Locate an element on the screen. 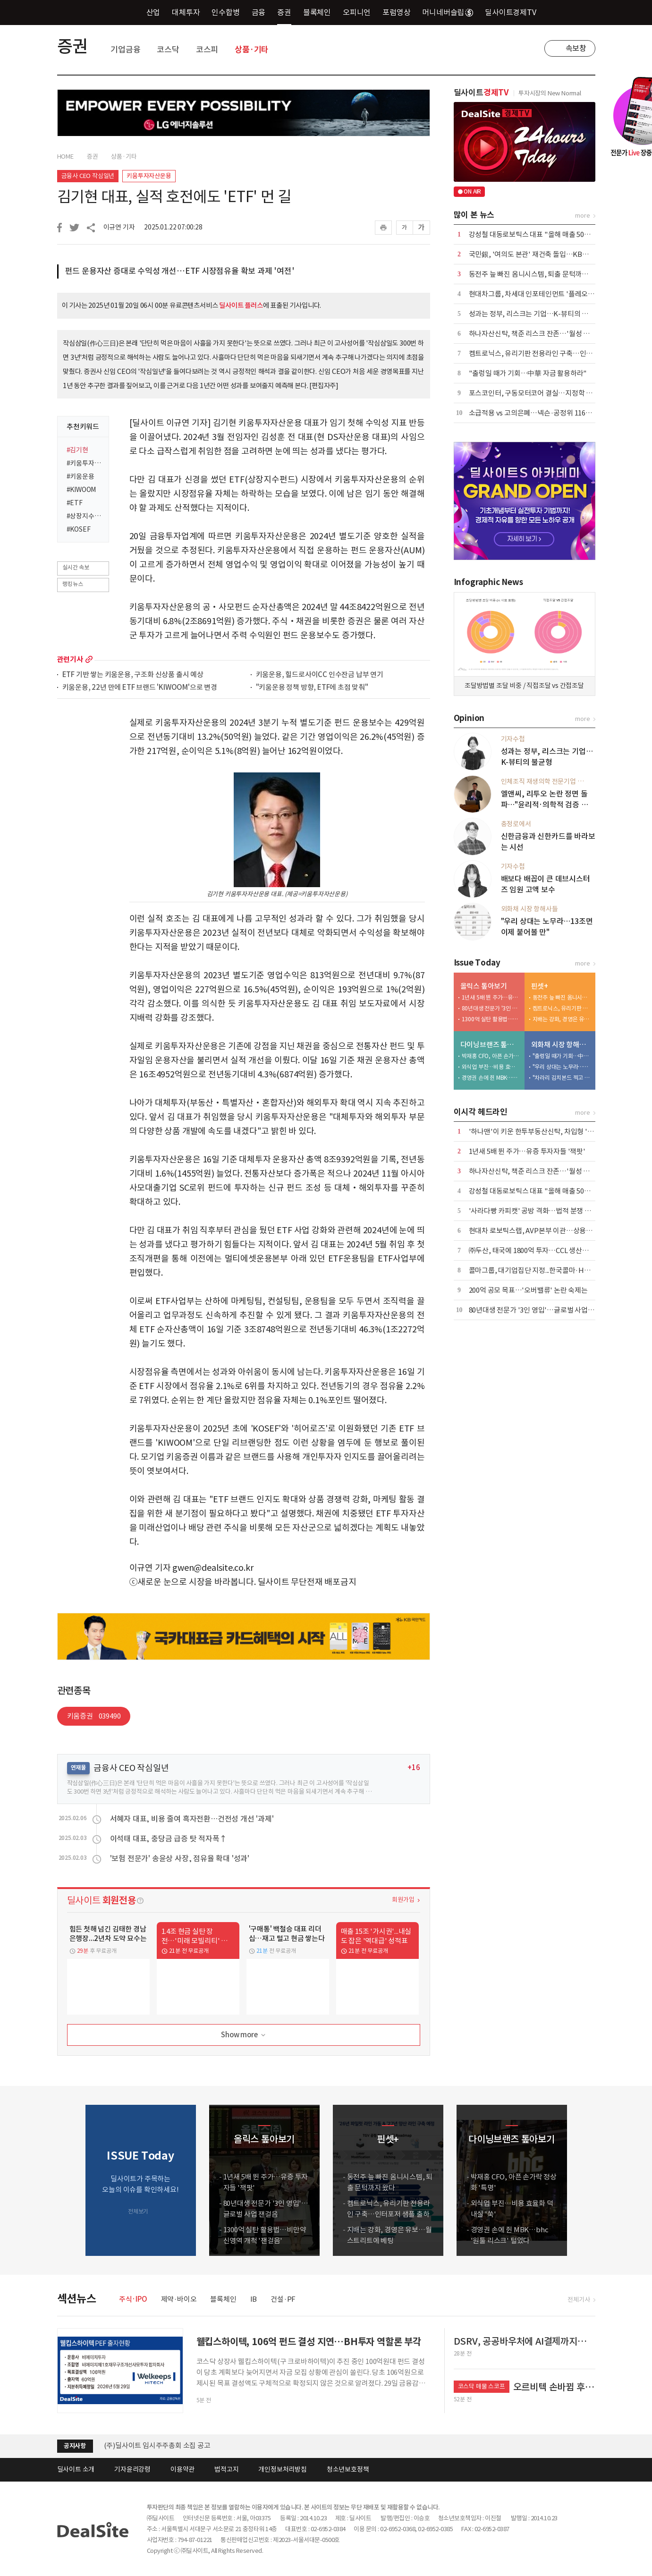 This screenshot has height=2576, width=652. 딜사이트경제TV is located at coordinates (516, 12).